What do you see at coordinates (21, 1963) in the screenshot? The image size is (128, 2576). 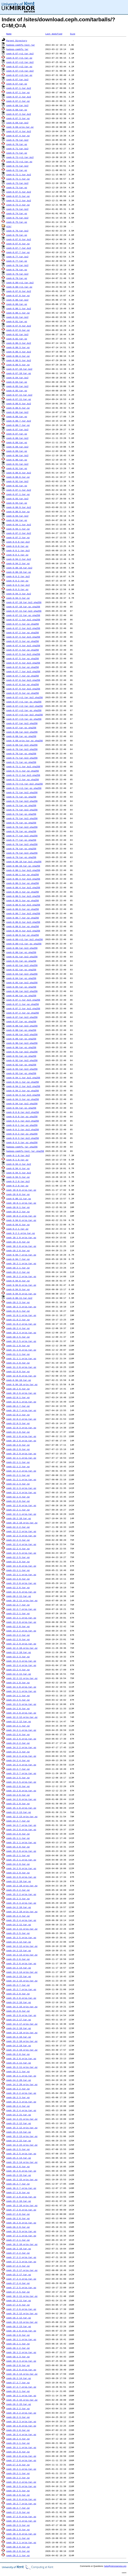 I see `ceph_15.2.6.orig.tar.gz` at bounding box center [21, 1963].